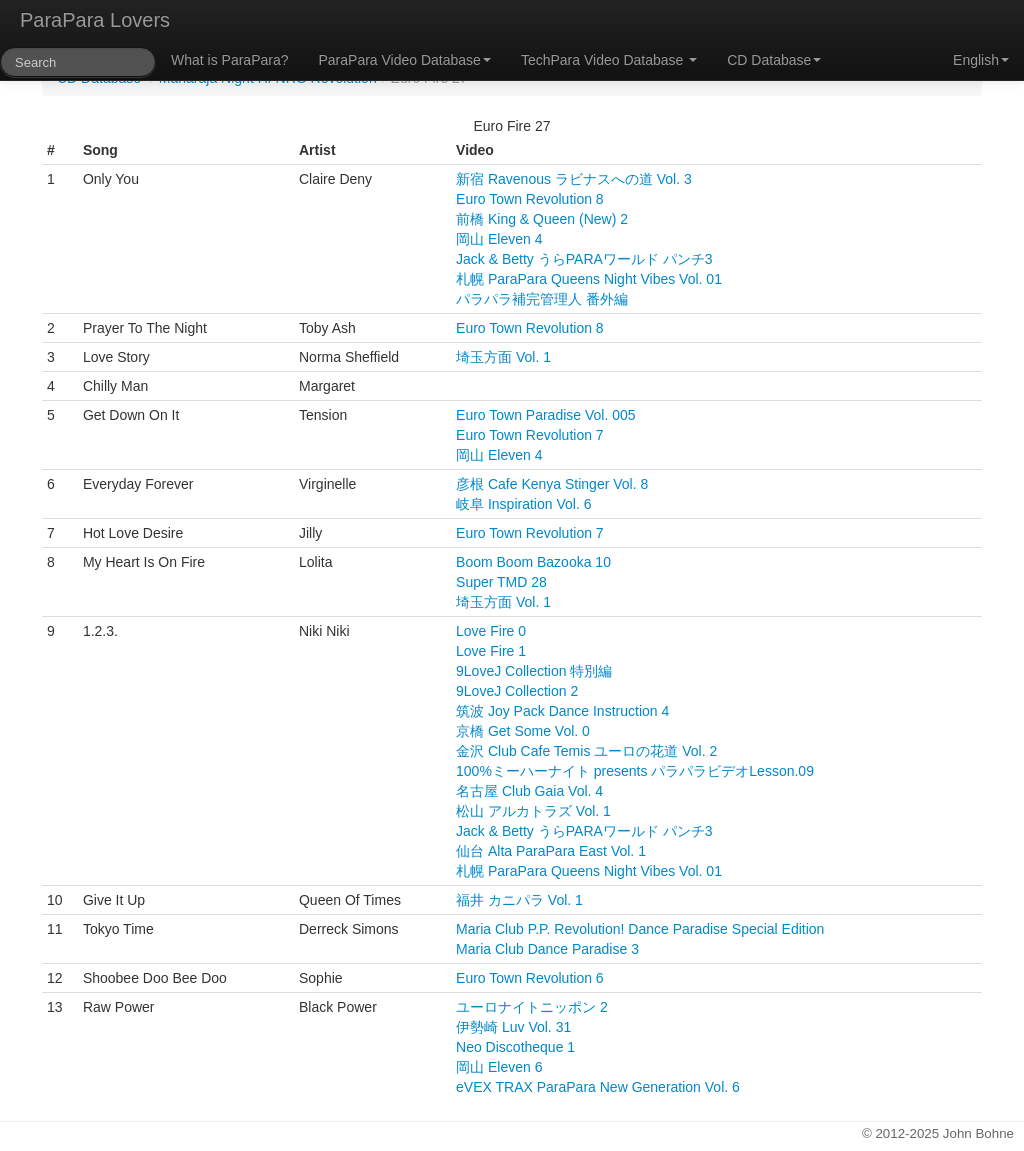 The height and width of the screenshot is (1151, 1024). What do you see at coordinates (529, 791) in the screenshot?
I see `名古屋 Club Gaia Vol. 4` at bounding box center [529, 791].